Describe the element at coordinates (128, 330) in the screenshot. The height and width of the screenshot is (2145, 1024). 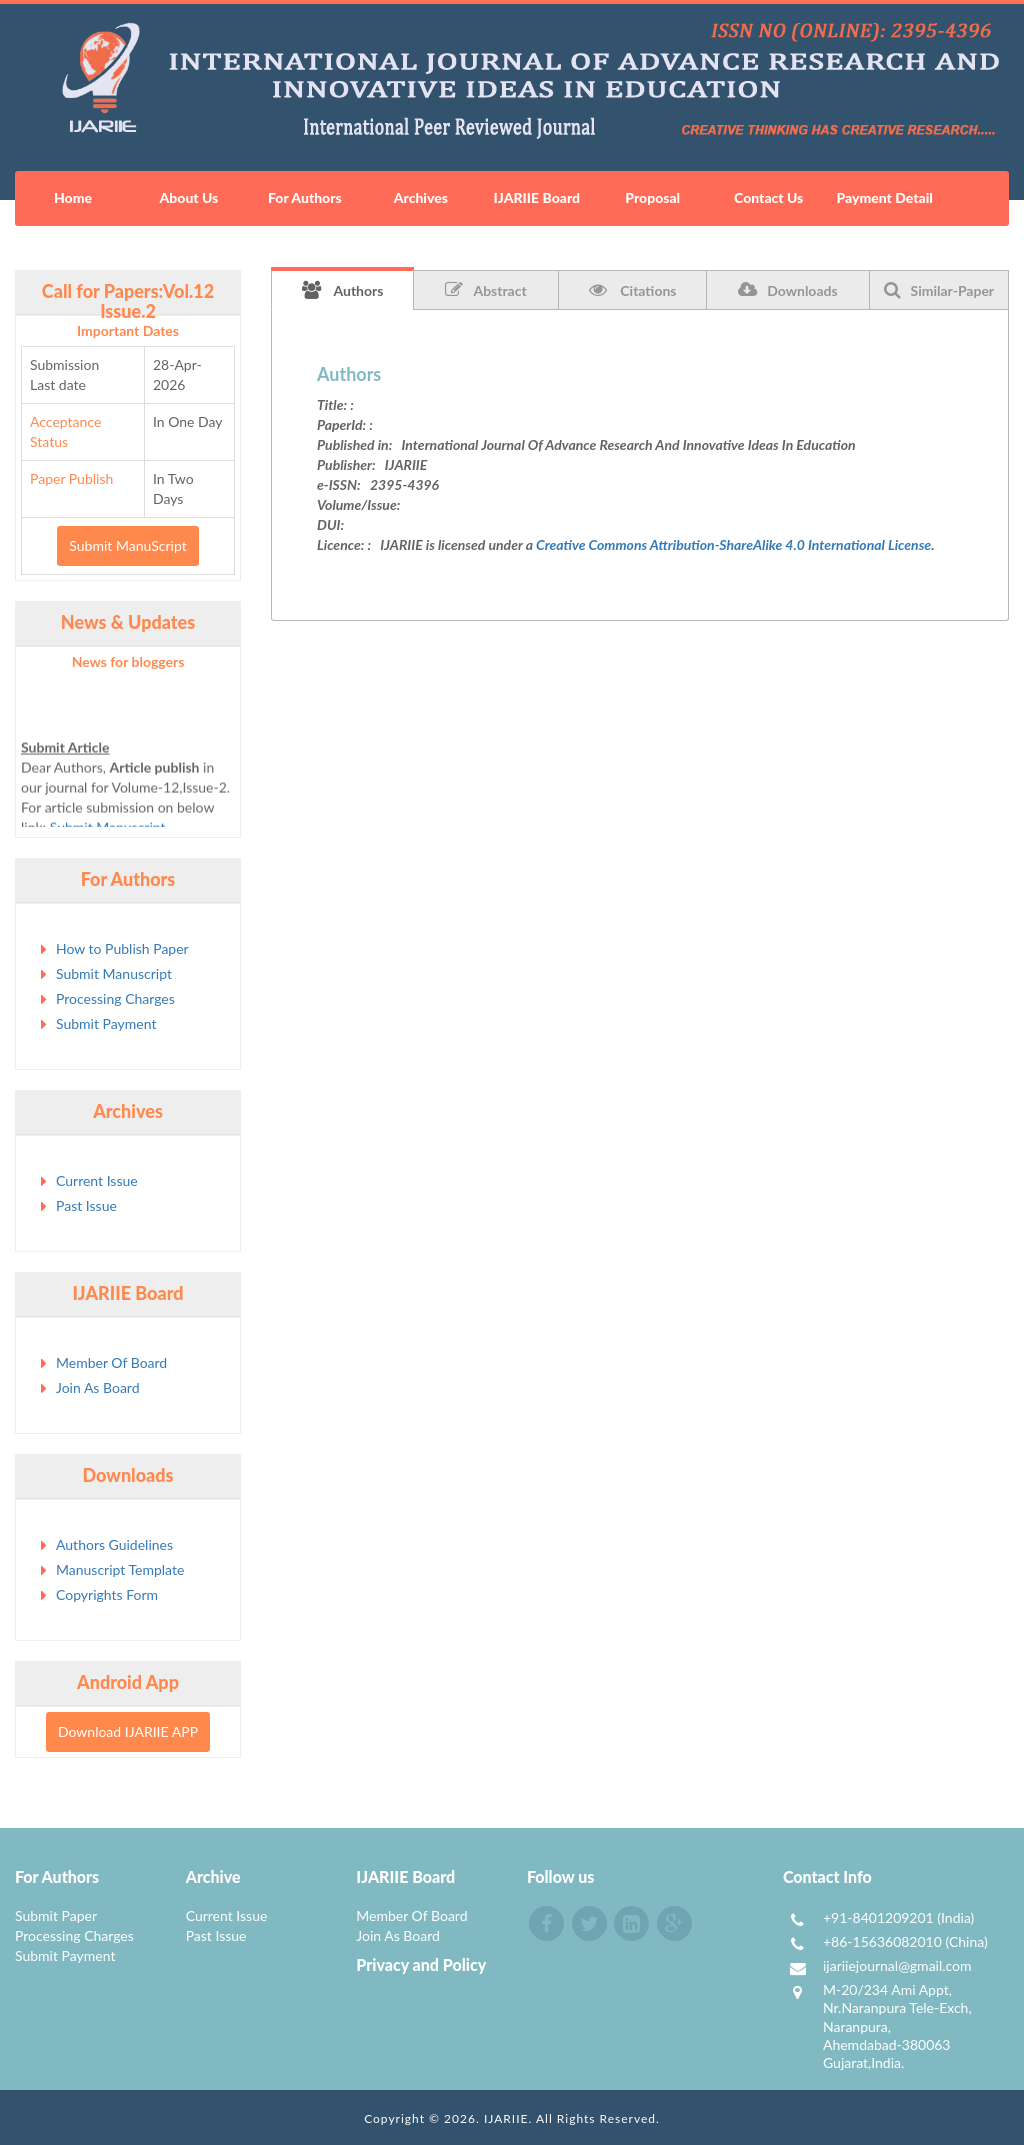
I see `Important Dates` at that location.